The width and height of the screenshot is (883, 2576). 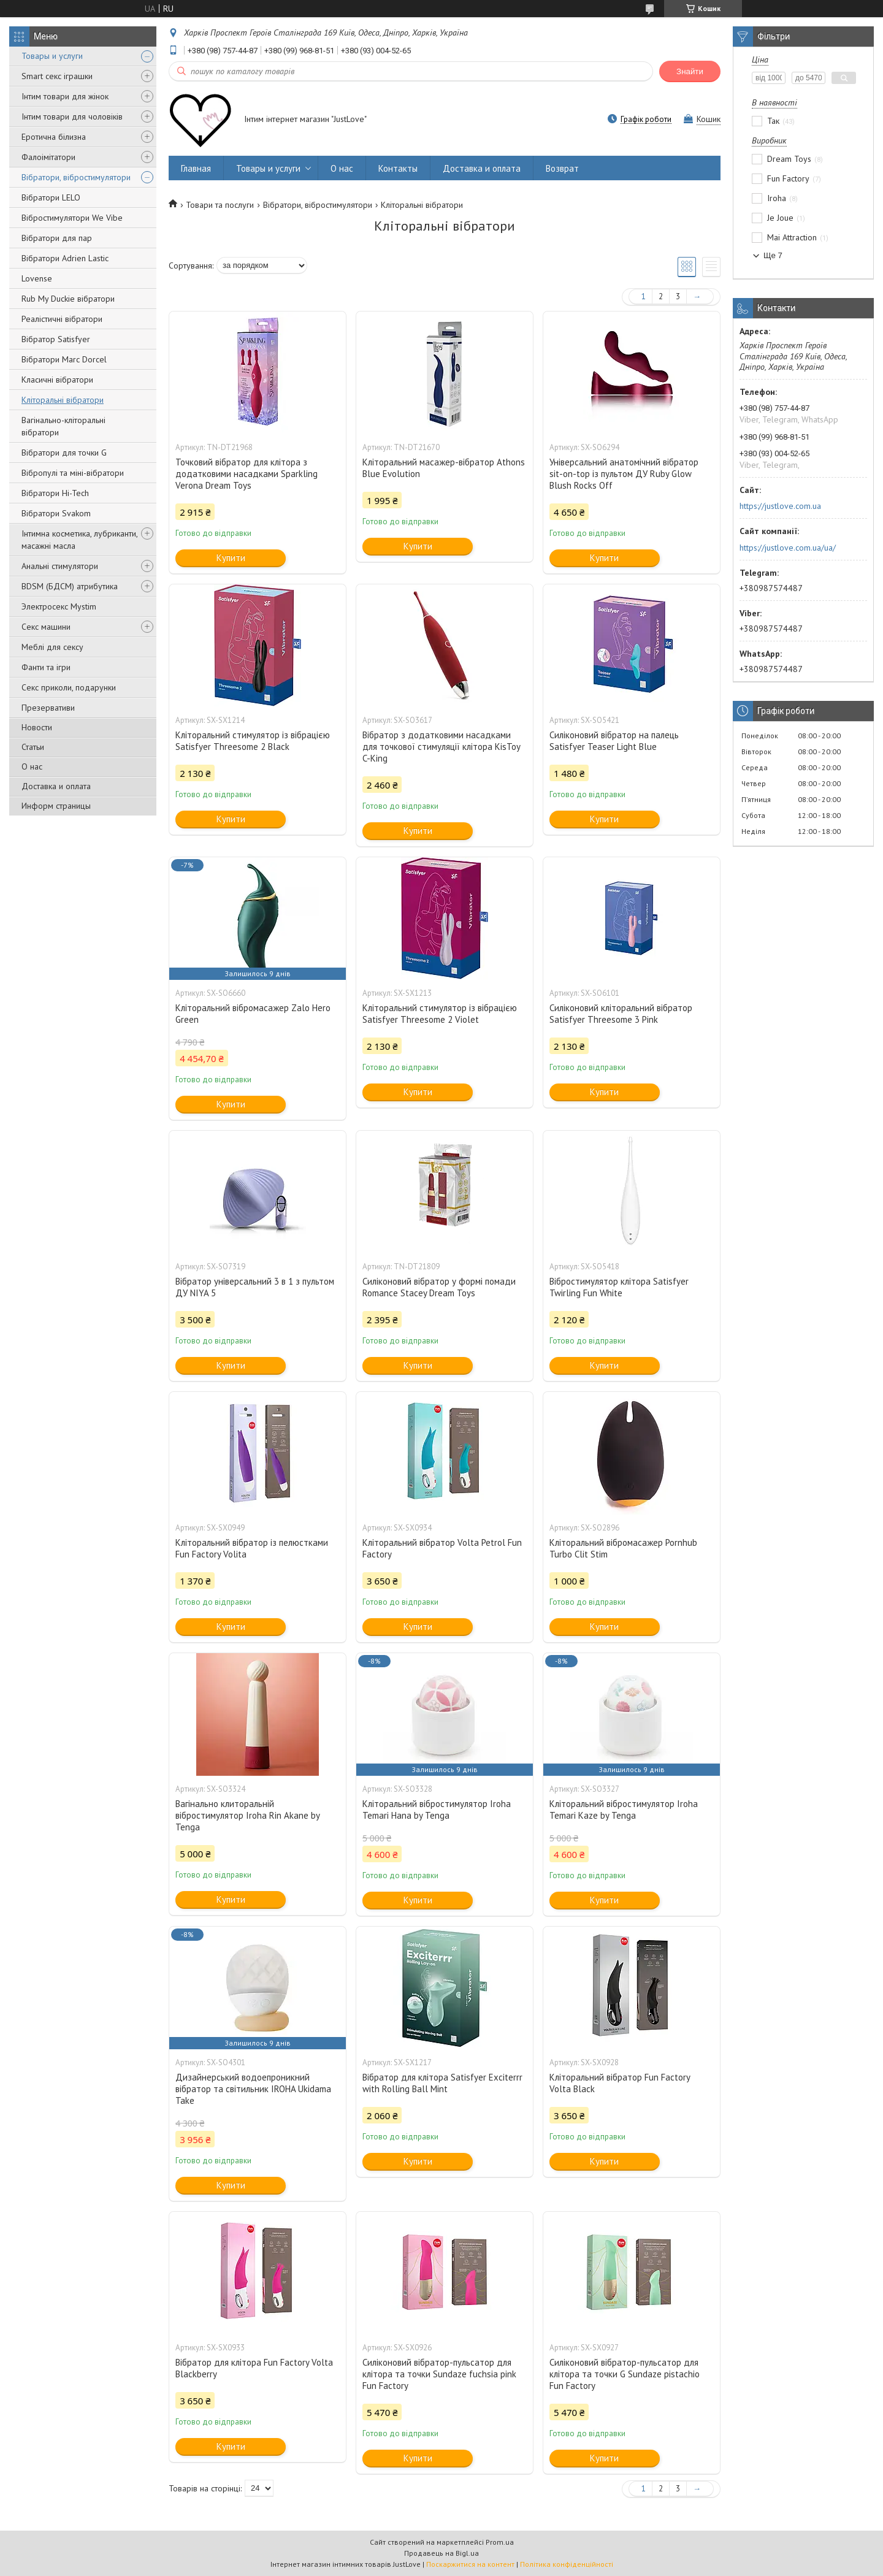 What do you see at coordinates (62, 399) in the screenshot?
I see `Кліторальні вібратори` at bounding box center [62, 399].